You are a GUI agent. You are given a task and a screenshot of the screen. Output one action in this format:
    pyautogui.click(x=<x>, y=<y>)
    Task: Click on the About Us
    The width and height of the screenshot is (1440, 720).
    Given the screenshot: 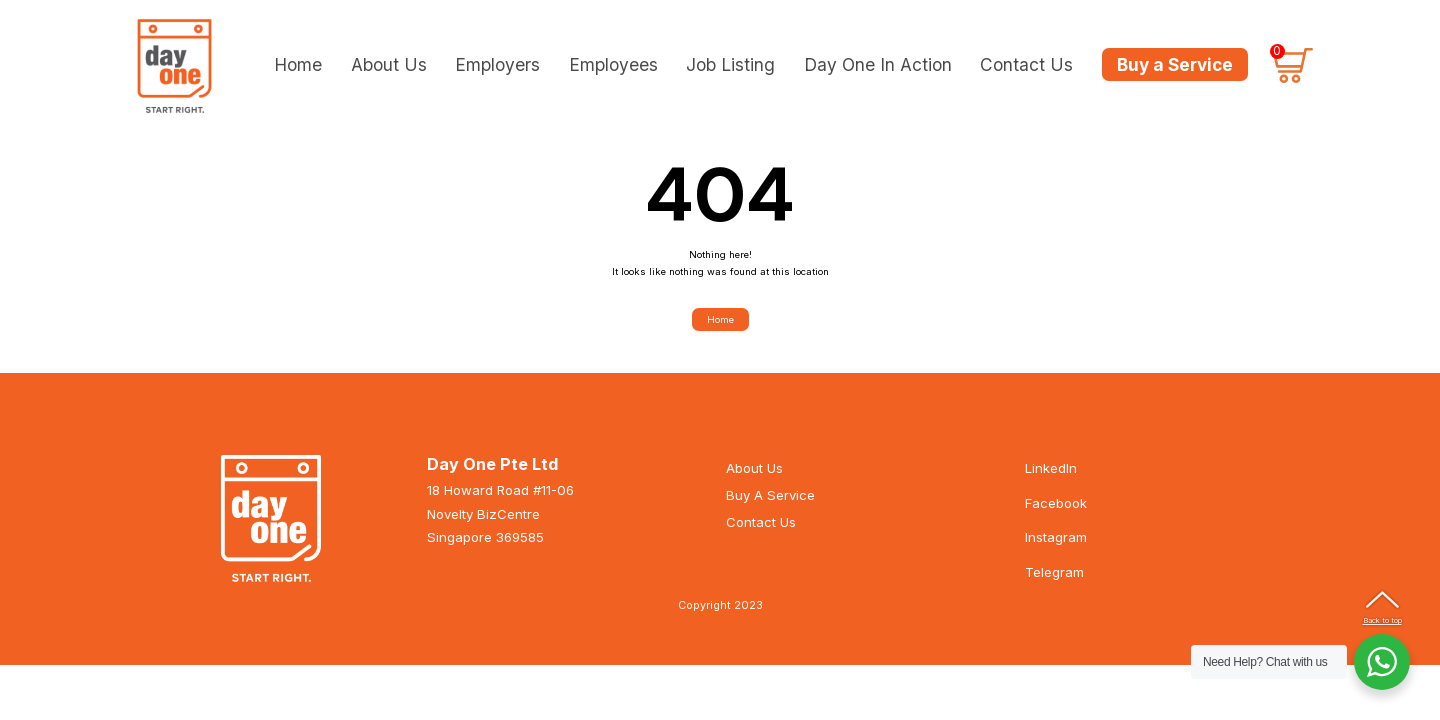 What is the action you would take?
    pyautogui.click(x=389, y=63)
    